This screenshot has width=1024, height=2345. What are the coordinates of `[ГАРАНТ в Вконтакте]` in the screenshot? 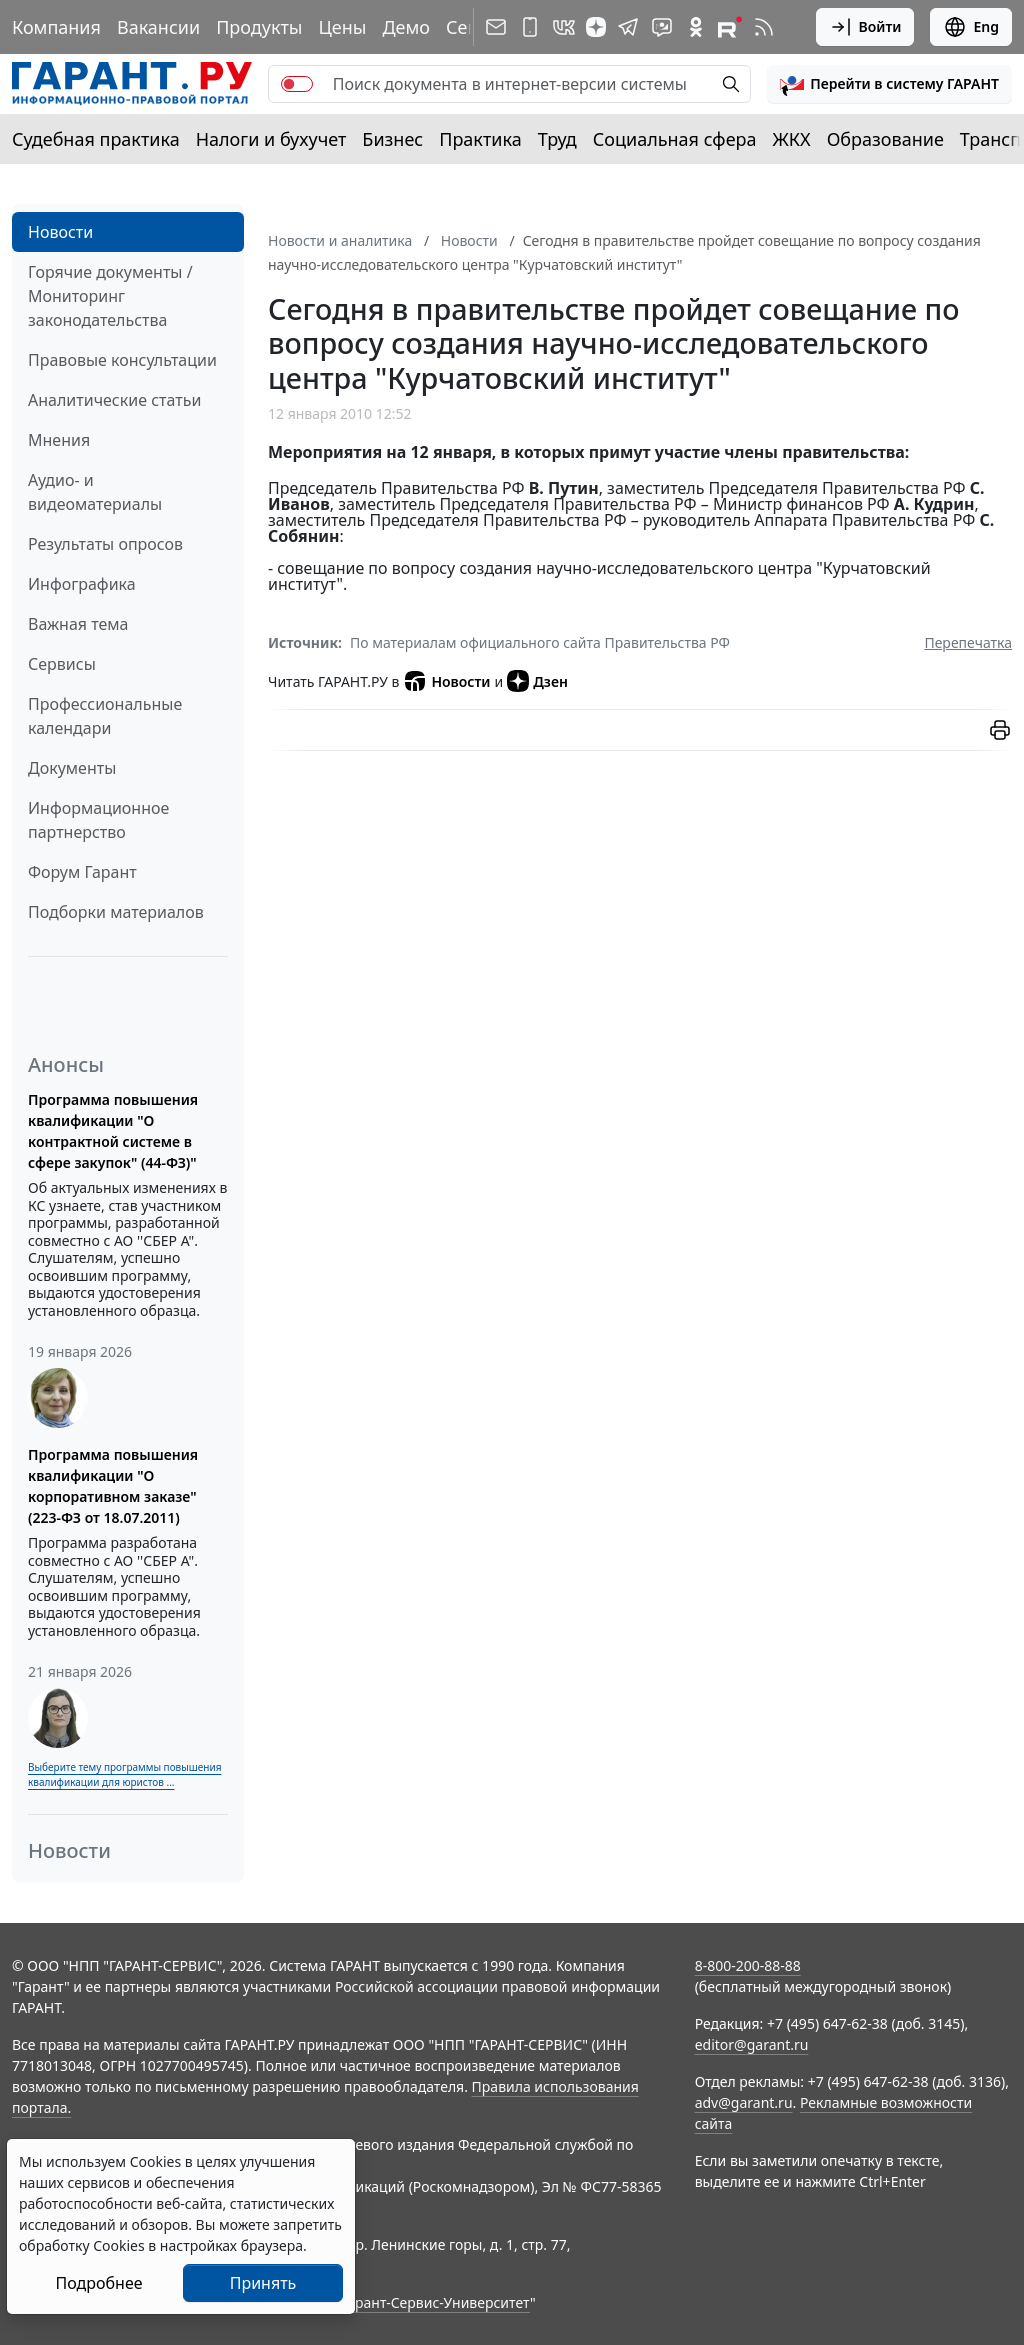 It's located at (564, 27).